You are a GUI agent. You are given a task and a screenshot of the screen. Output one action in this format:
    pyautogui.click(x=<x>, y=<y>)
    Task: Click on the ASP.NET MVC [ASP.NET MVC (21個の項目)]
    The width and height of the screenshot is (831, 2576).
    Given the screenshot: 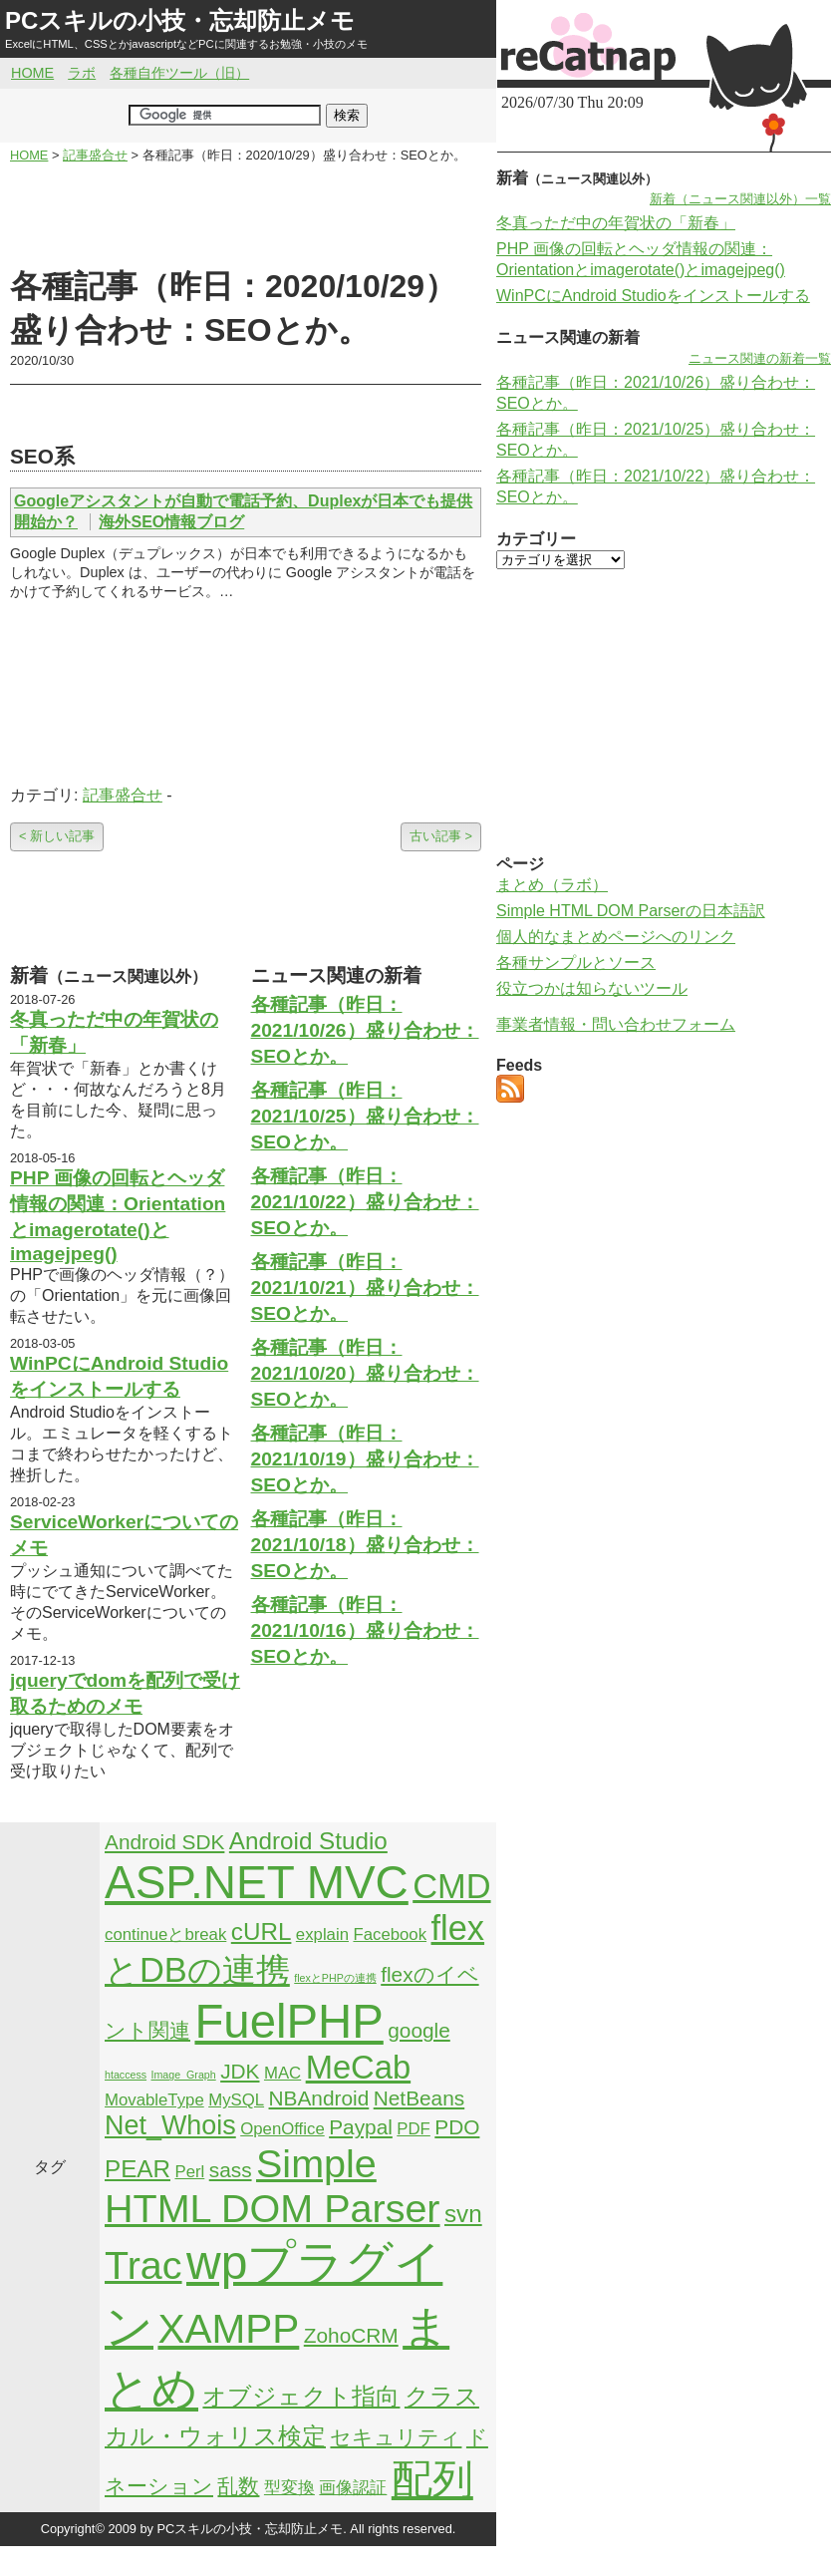 What is the action you would take?
    pyautogui.click(x=257, y=1882)
    